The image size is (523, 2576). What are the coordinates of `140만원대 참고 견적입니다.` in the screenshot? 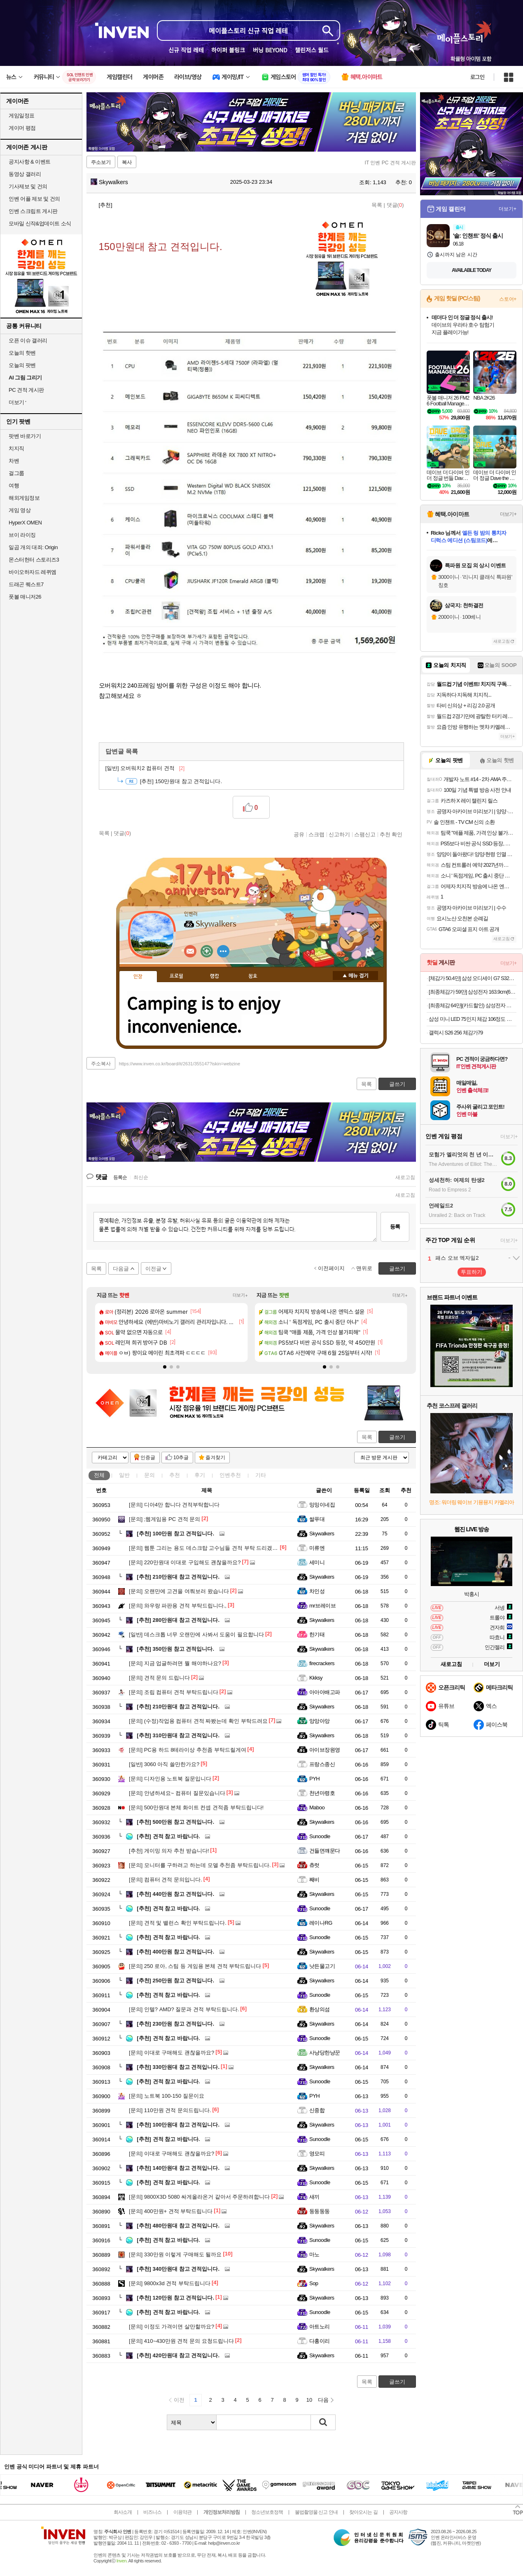 It's located at (178, 2168).